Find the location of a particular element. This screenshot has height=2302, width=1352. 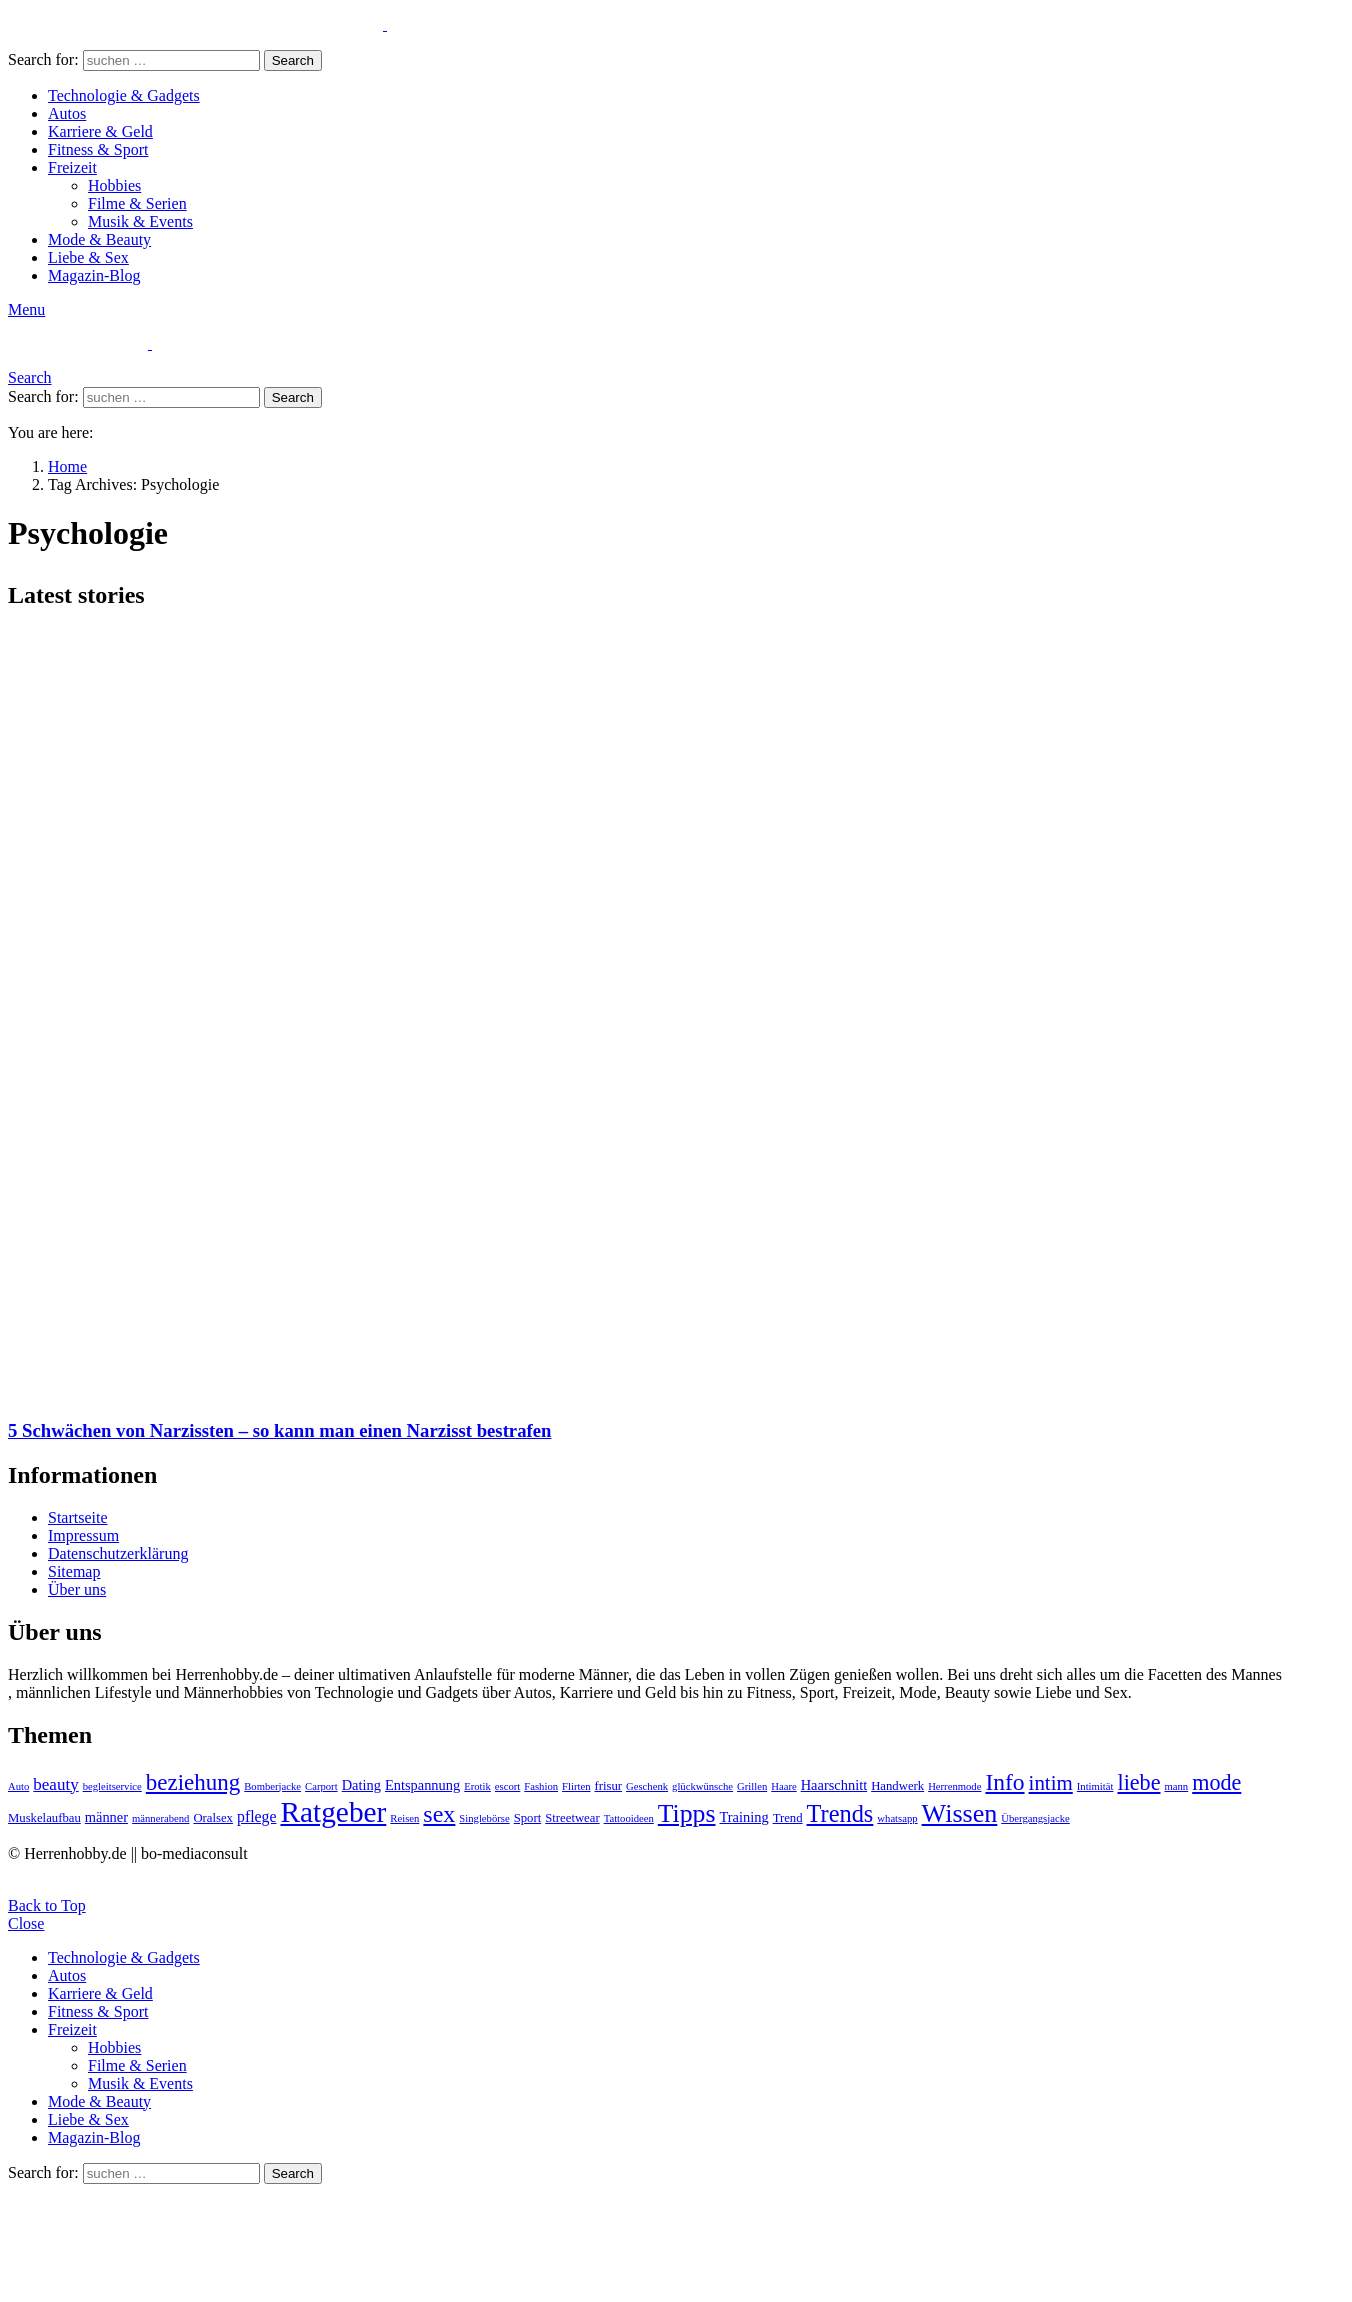

Fashion [Fashion (2 Einträge)] is located at coordinates (541, 1786).